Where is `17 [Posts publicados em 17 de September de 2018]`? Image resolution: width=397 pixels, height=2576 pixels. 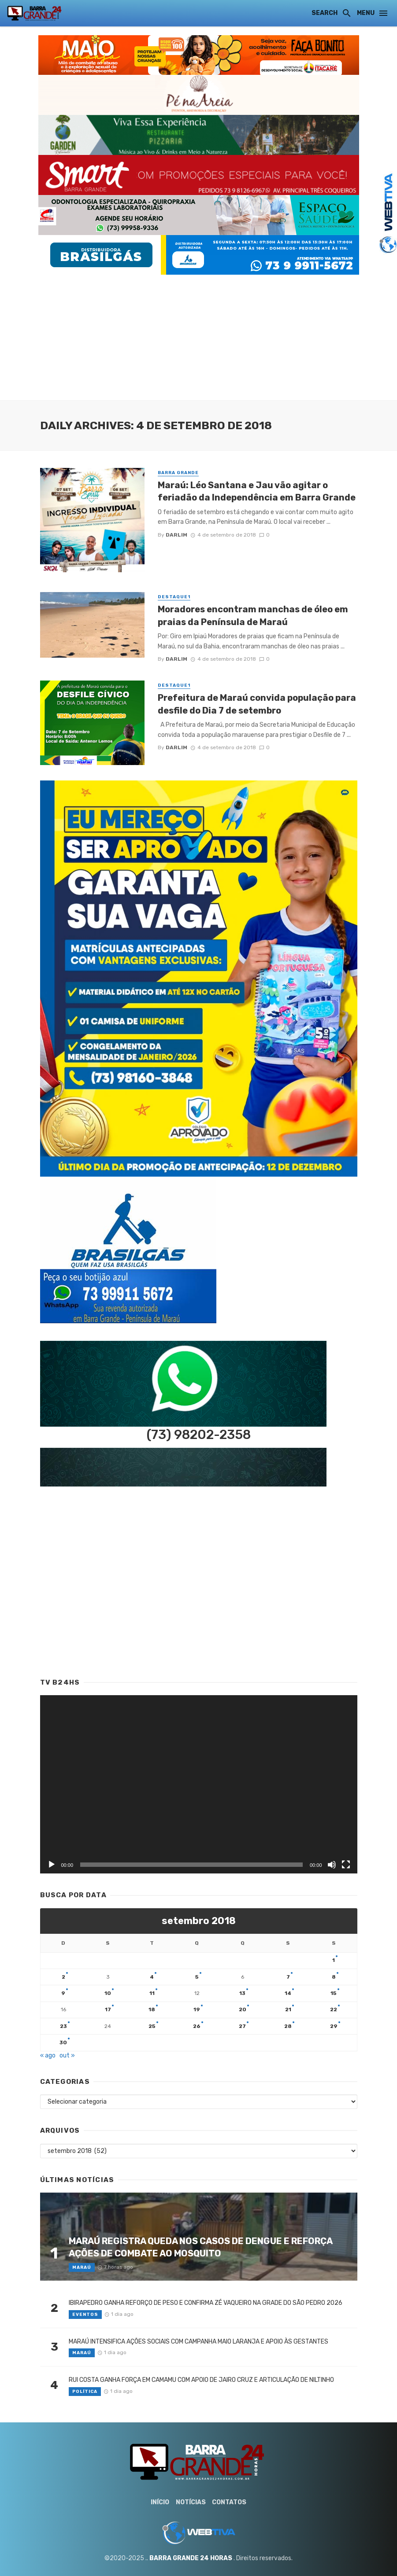
17 [Posts publicados em 17 de September de 2018] is located at coordinates (108, 2009).